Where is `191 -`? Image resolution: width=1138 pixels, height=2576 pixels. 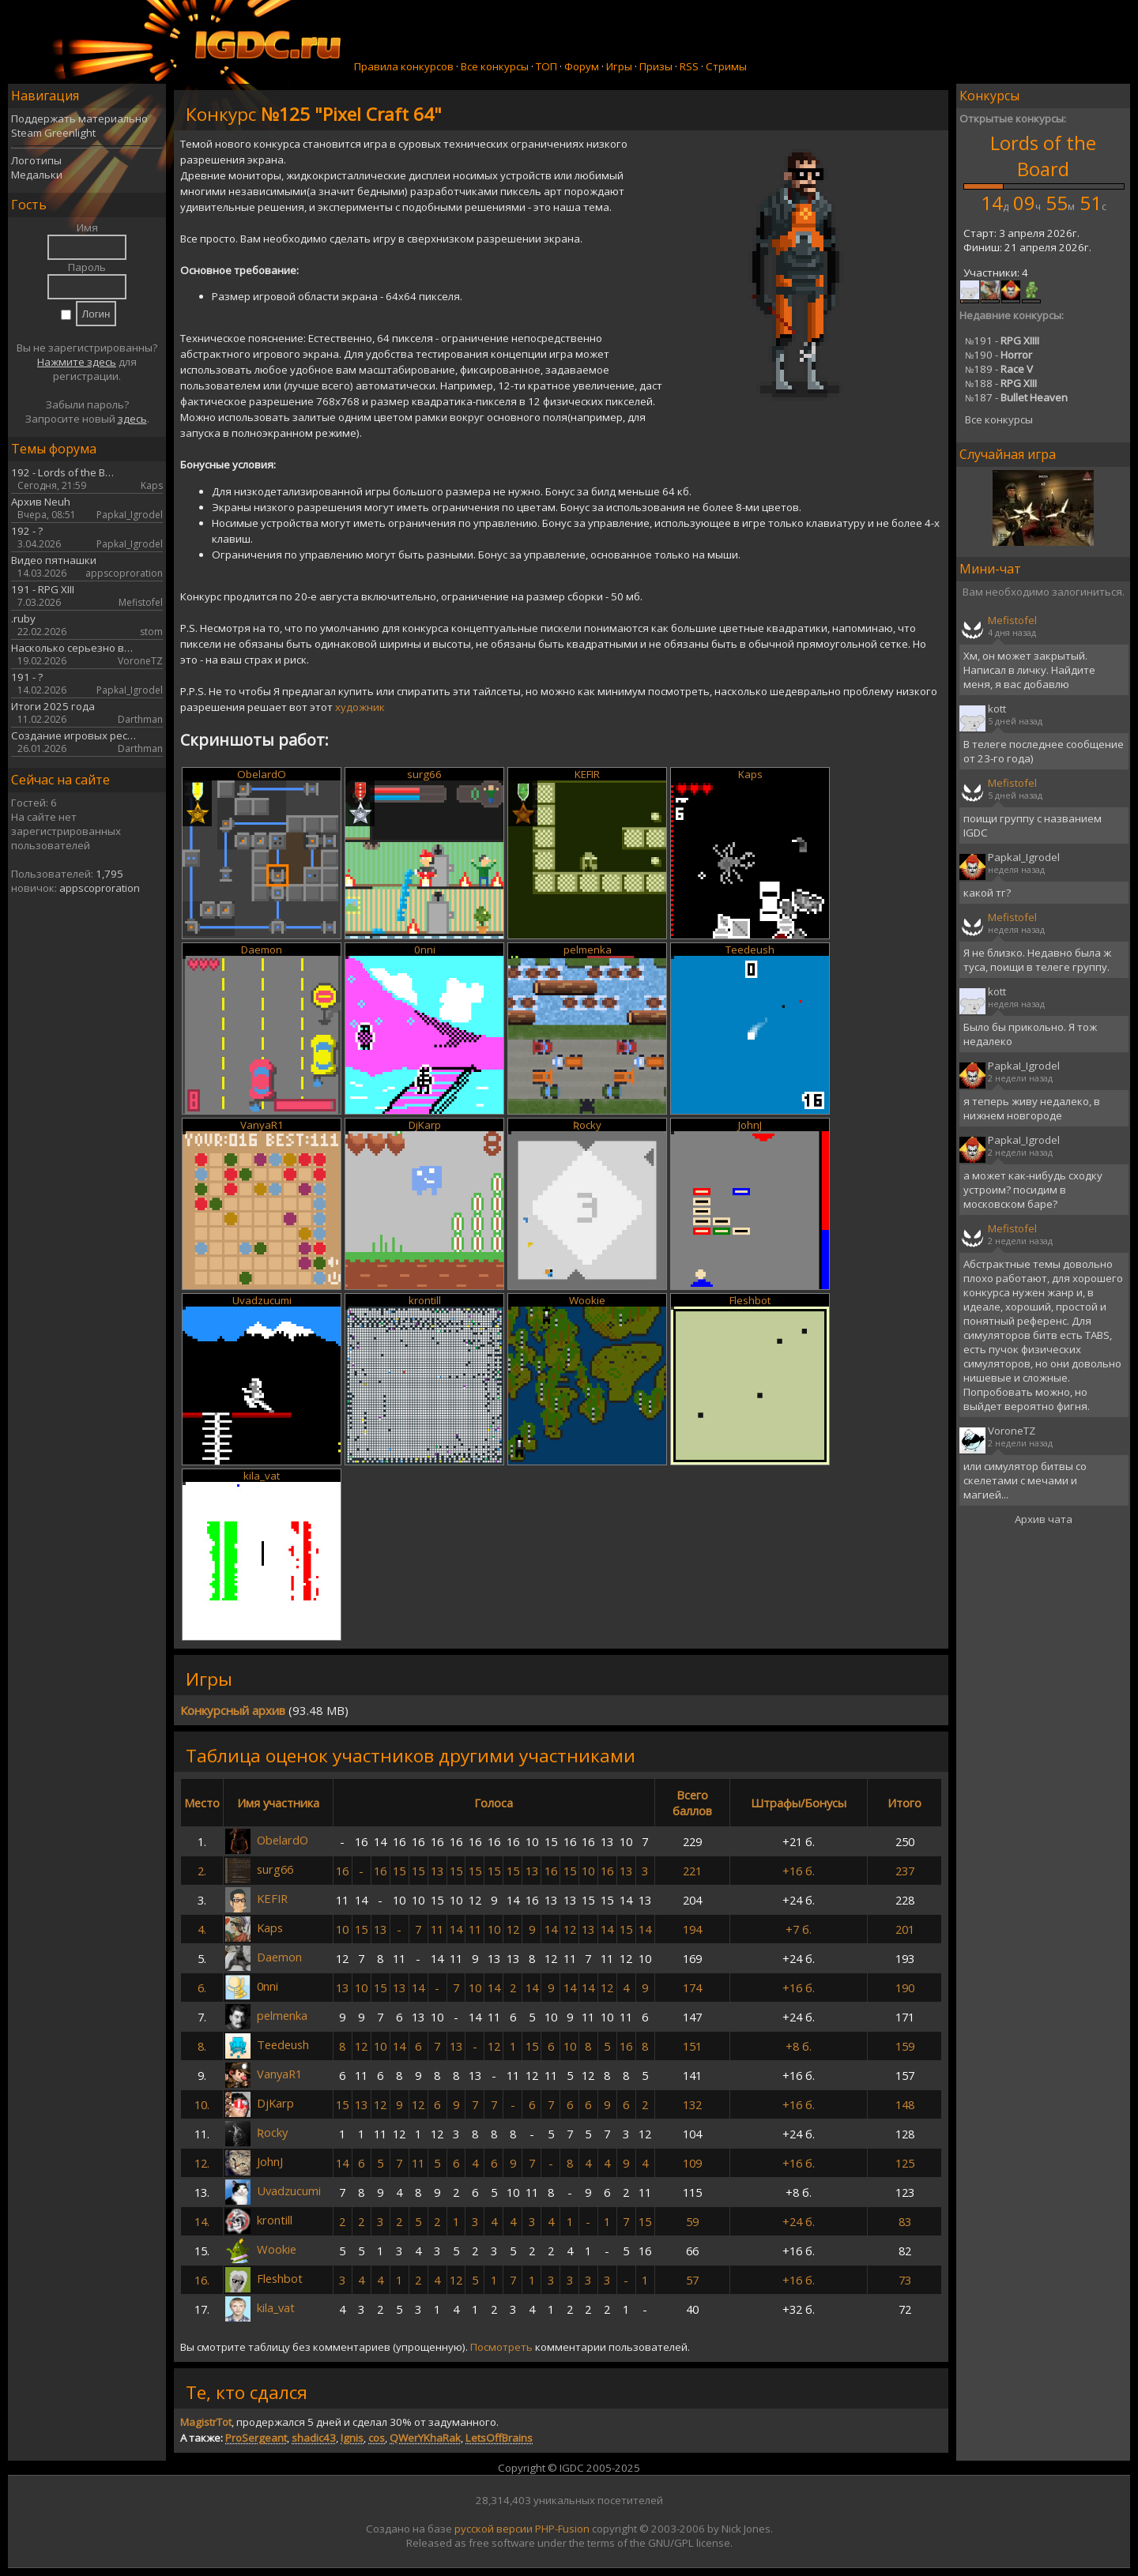 191 - is located at coordinates (1002, 340).